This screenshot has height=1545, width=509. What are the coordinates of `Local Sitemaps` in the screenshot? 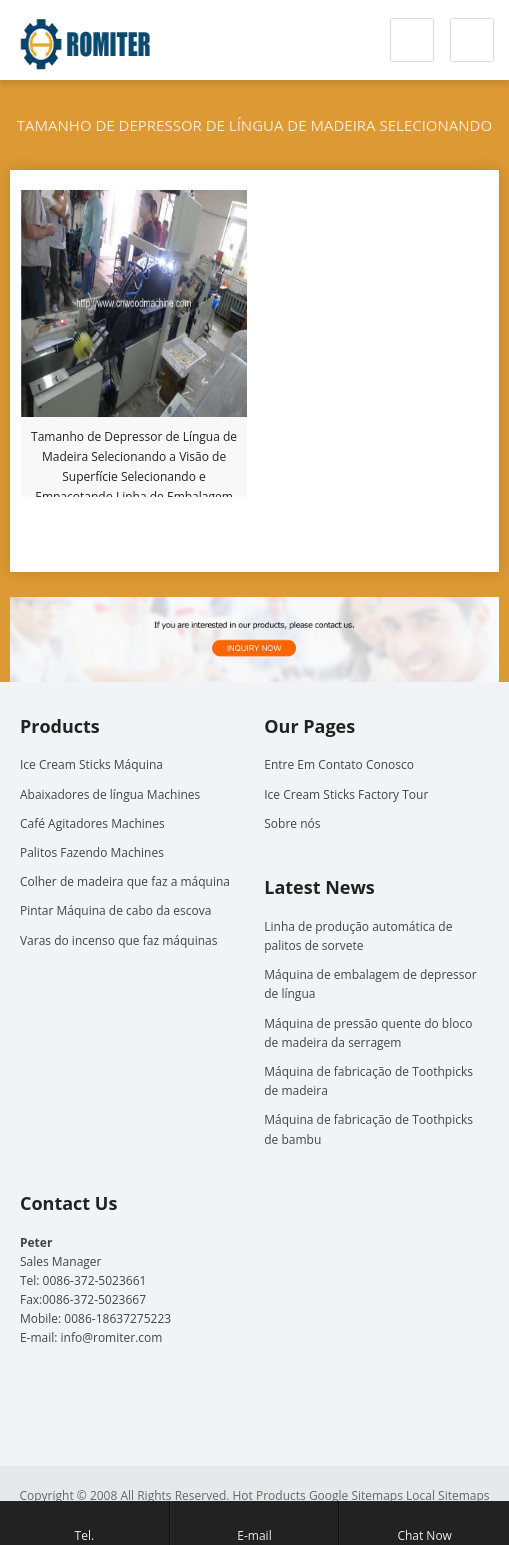 It's located at (448, 1495).